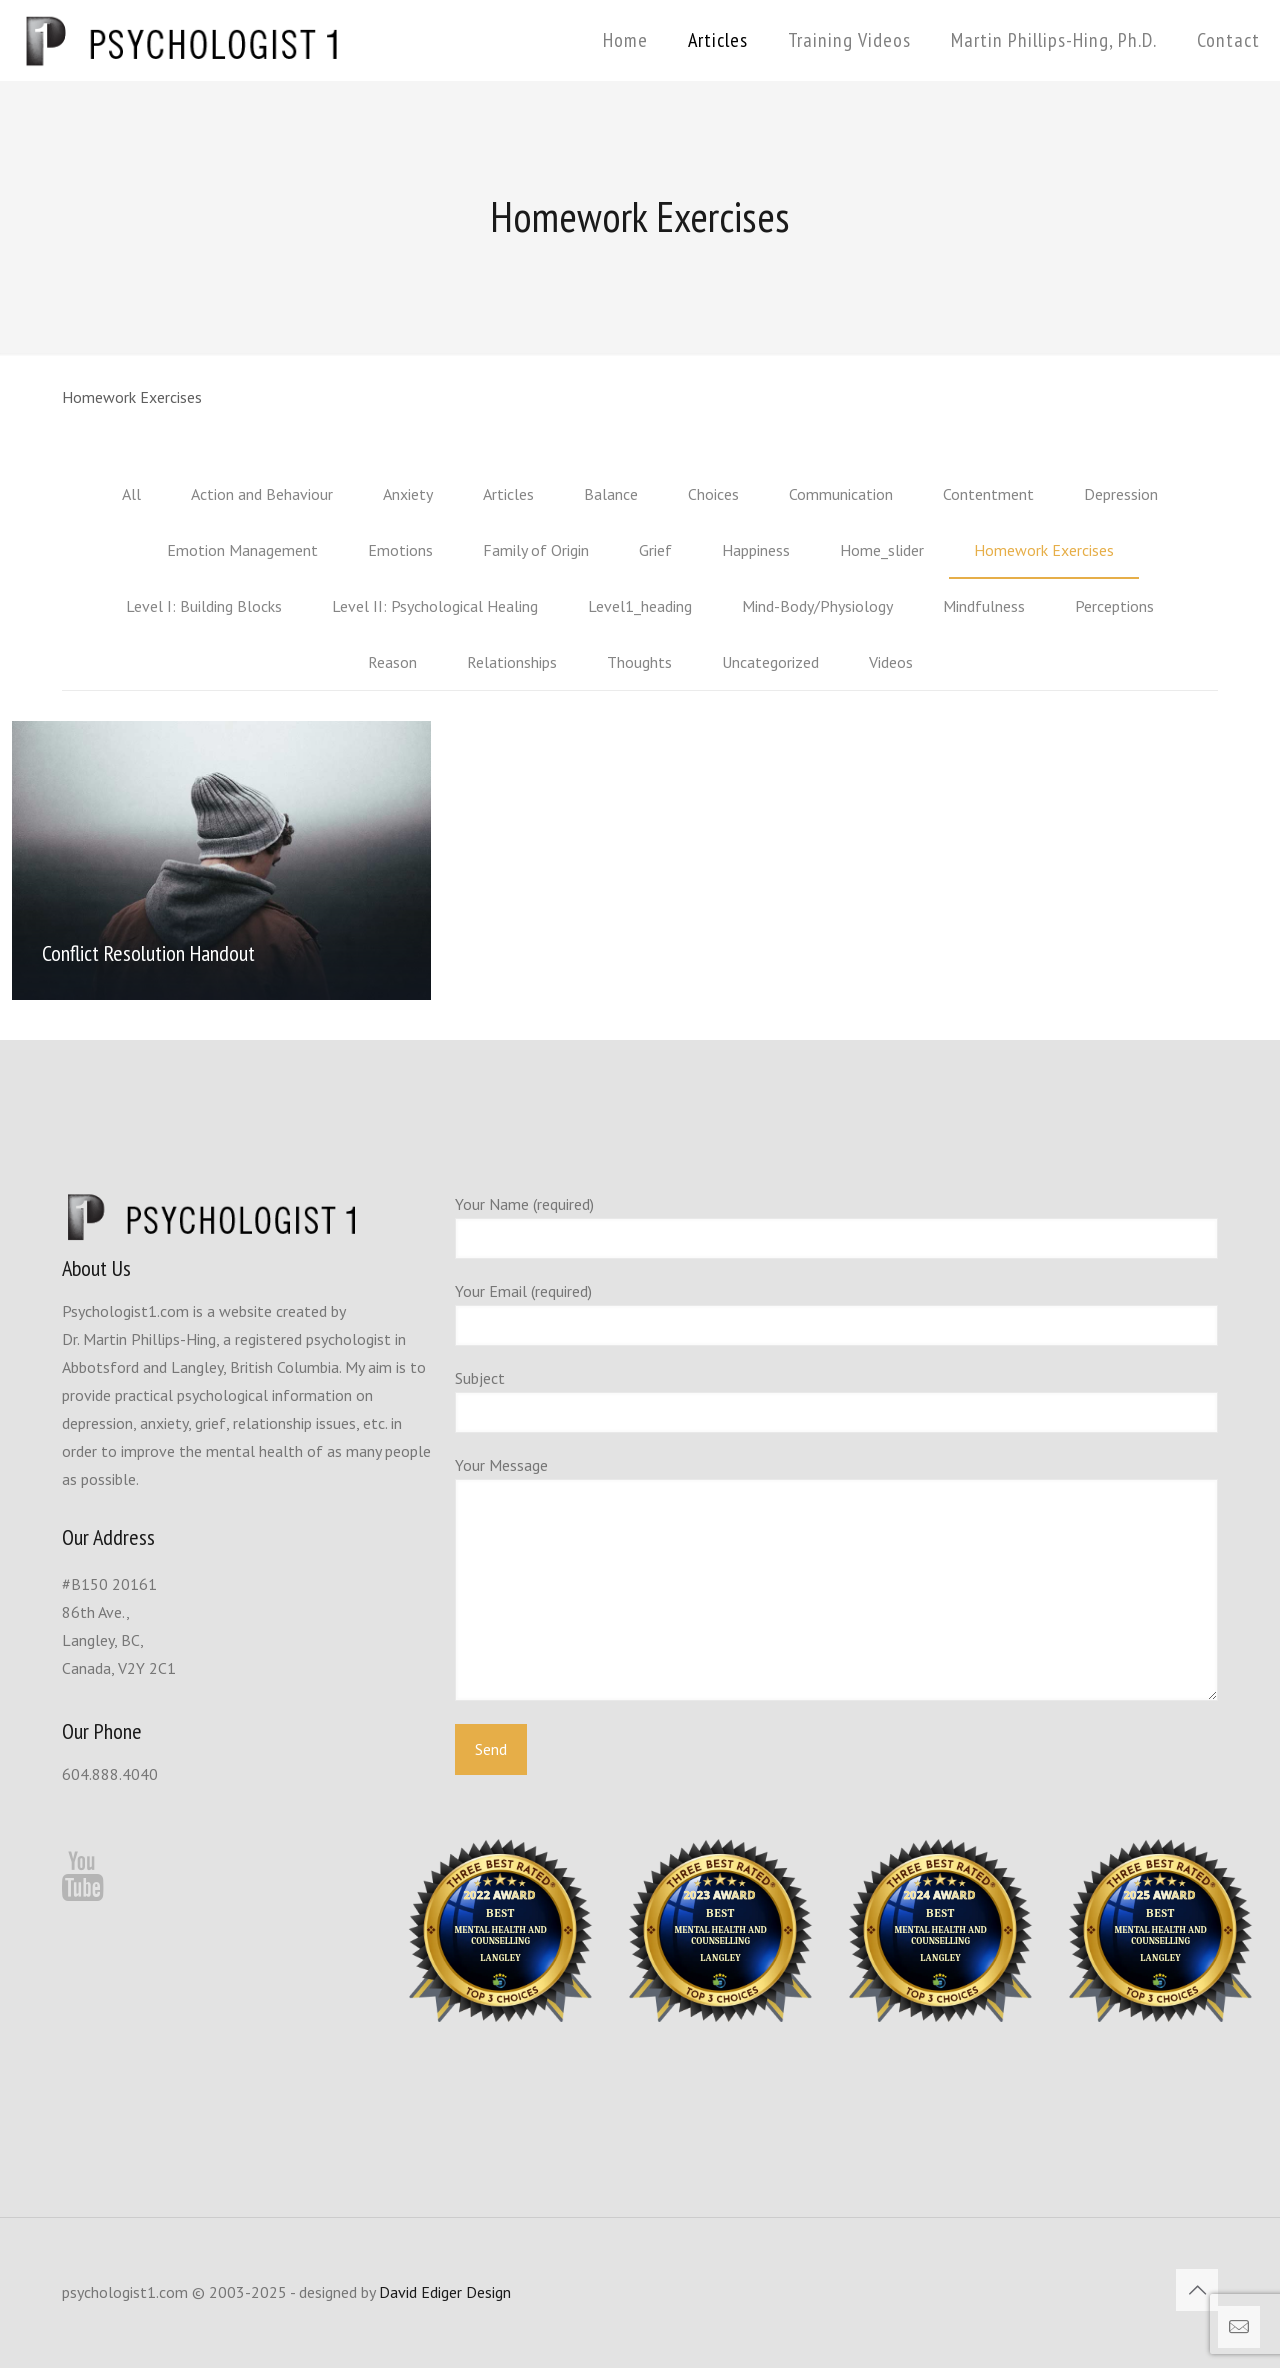  I want to click on Your Email (required), so click(836, 1313).